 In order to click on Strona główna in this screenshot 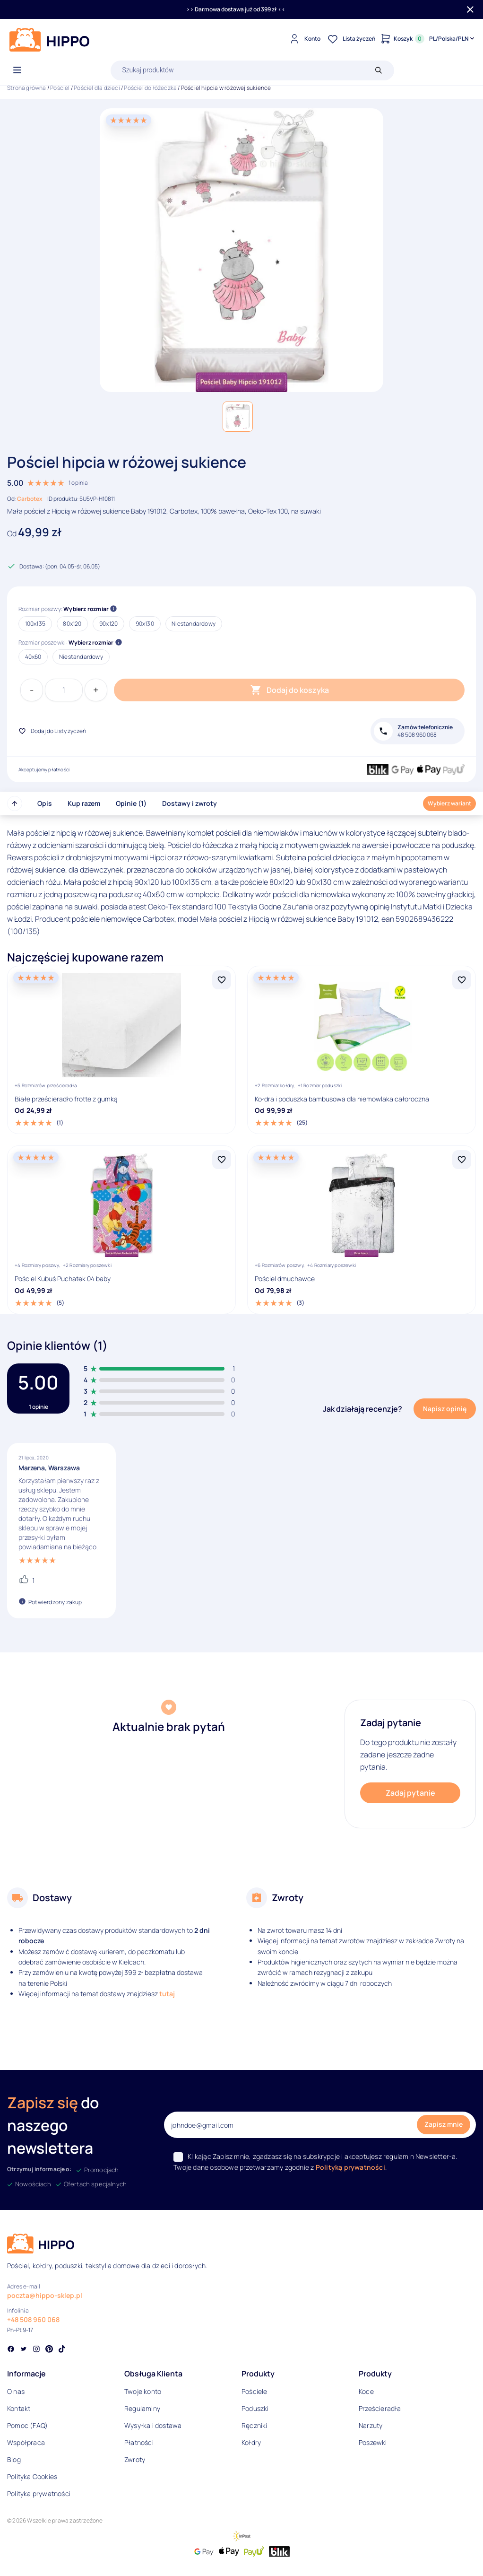, I will do `click(26, 88)`.